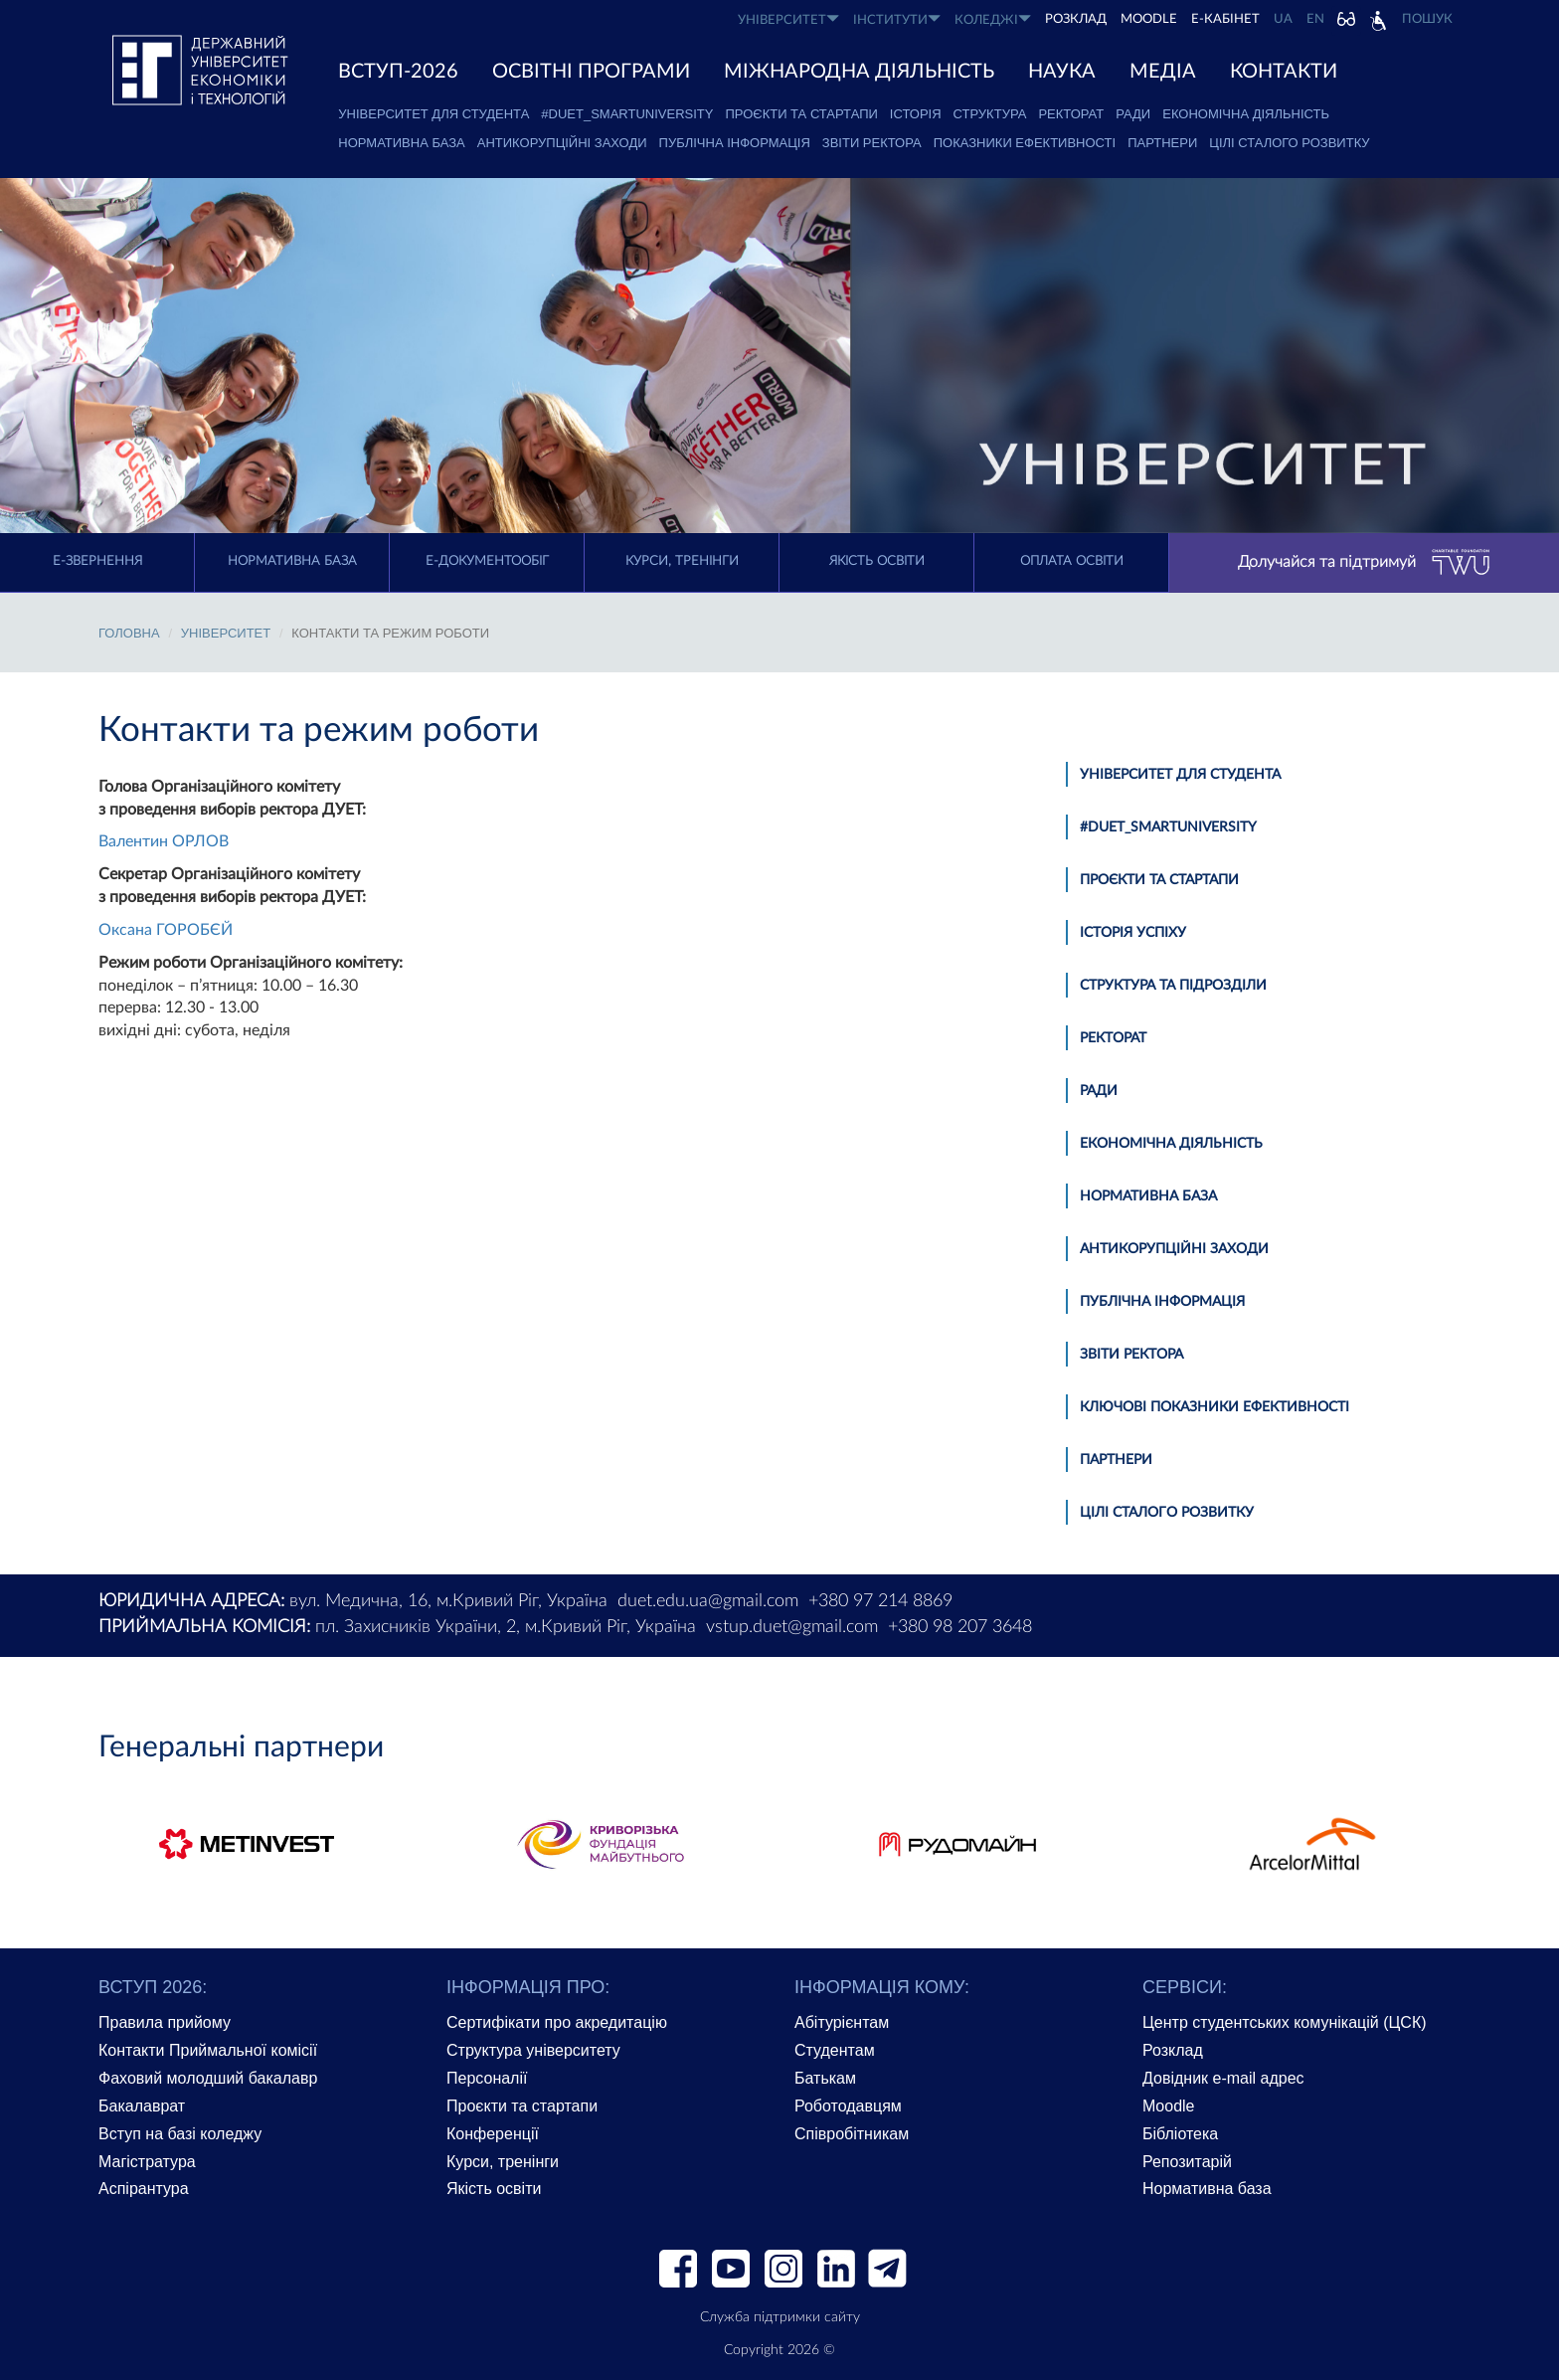 Image resolution: width=1559 pixels, height=2380 pixels. I want to click on ОСВІТНІ ПРОГРАМИ, so click(591, 72).